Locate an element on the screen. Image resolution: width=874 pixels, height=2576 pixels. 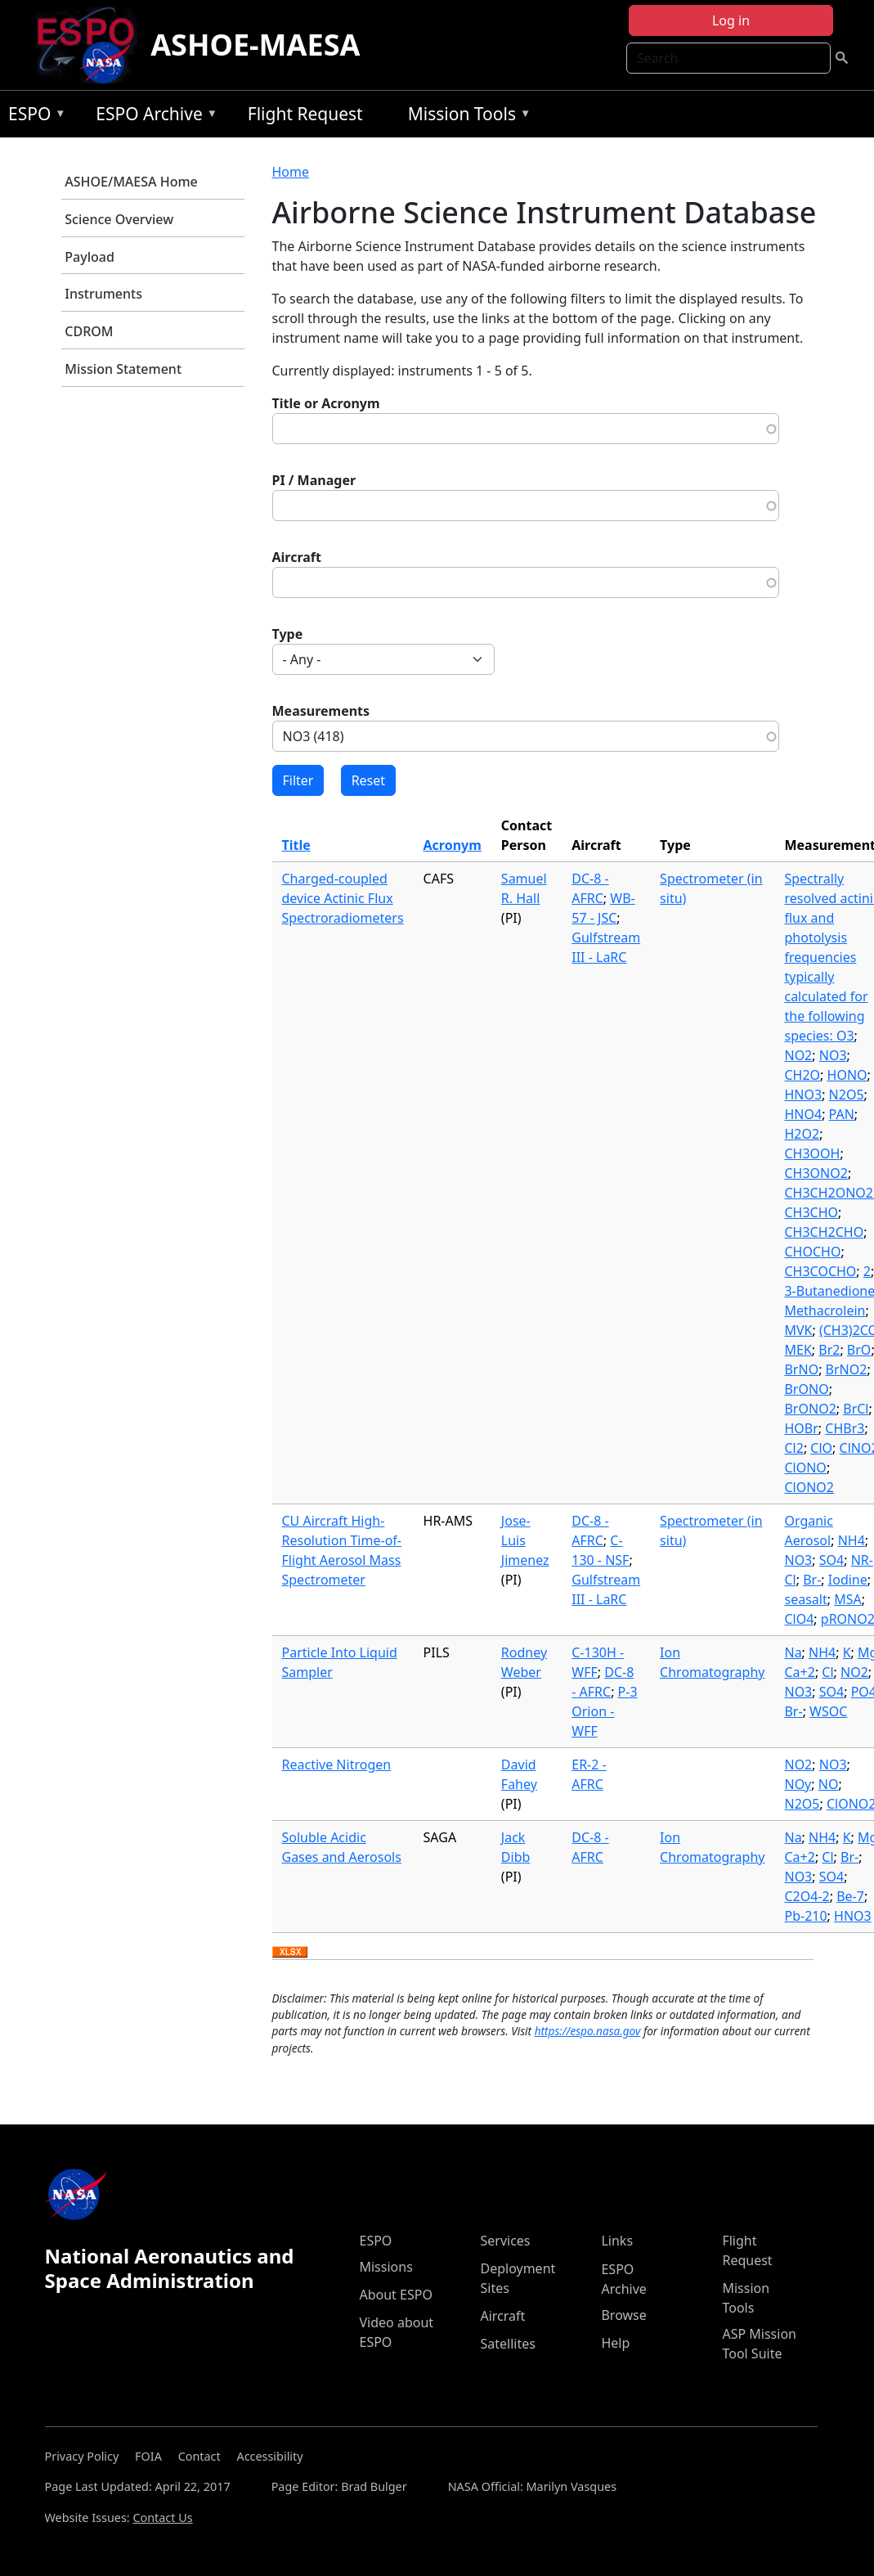
NO is located at coordinates (828, 1784).